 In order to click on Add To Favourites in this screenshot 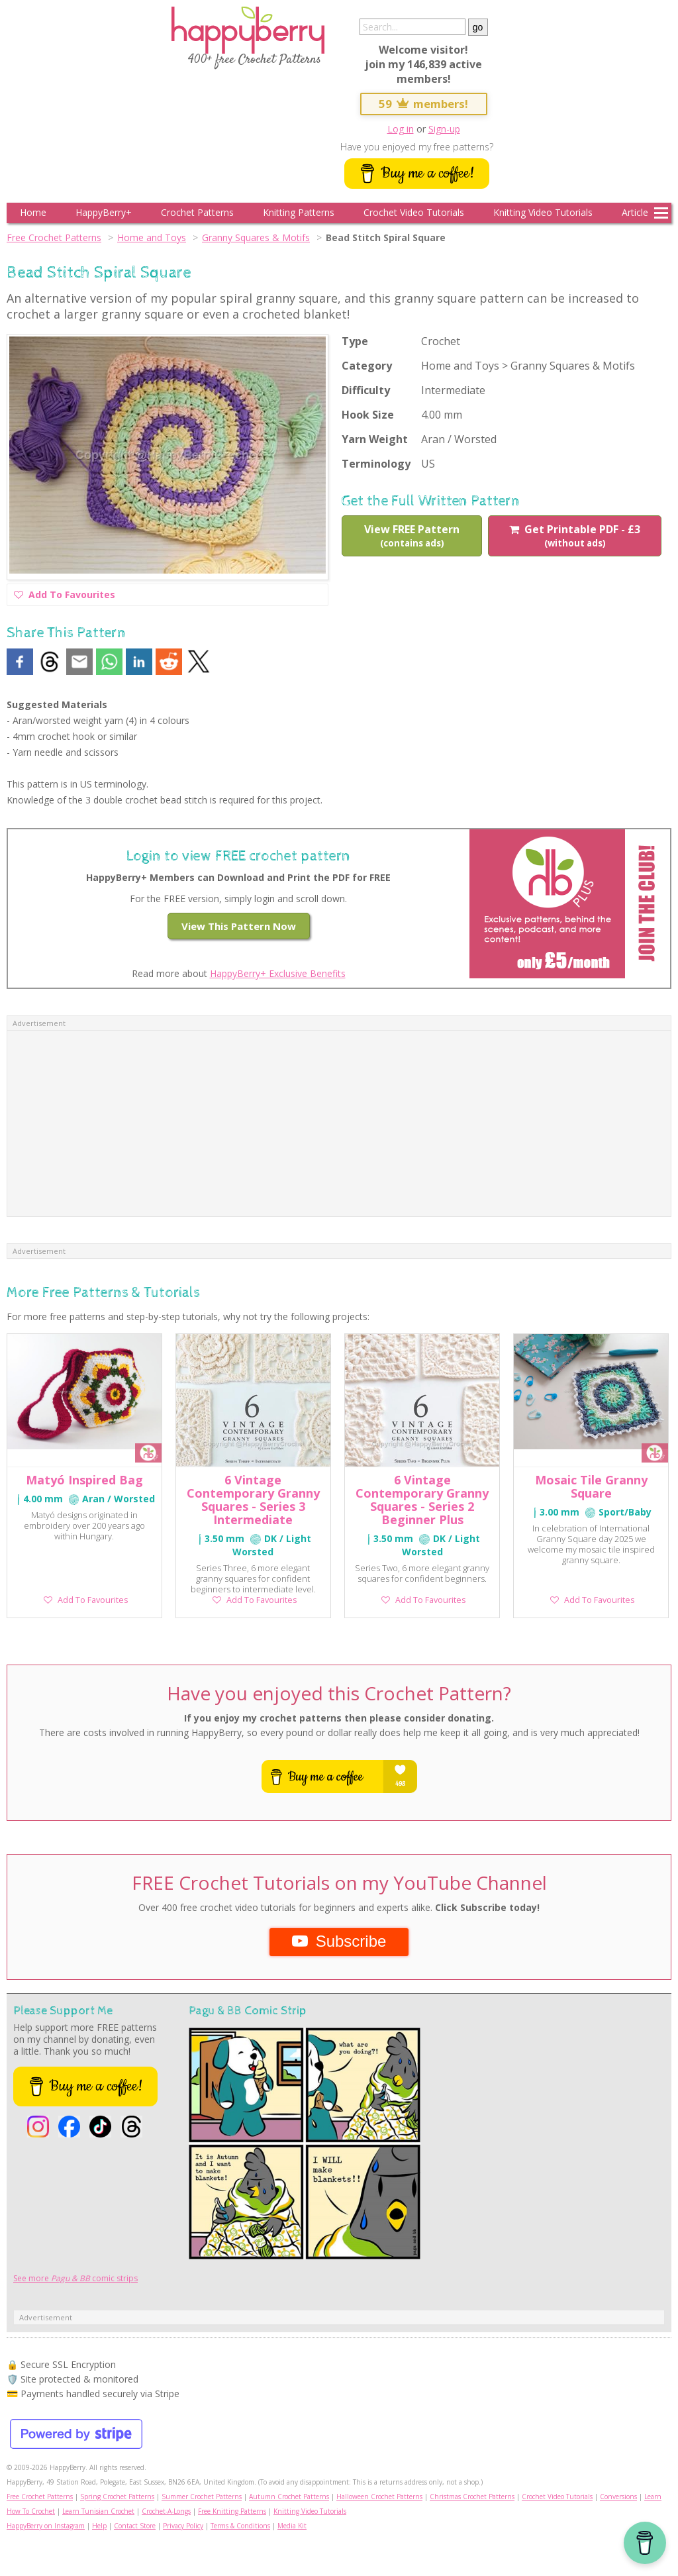, I will do `click(64, 596)`.